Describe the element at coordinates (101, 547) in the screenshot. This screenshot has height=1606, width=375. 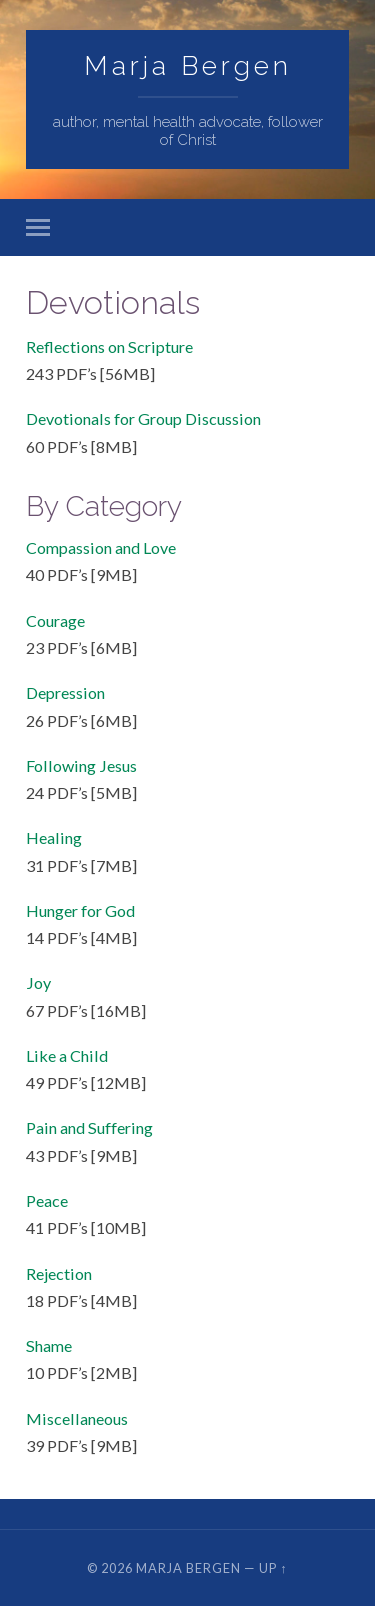
I see `Compassion and Love` at that location.